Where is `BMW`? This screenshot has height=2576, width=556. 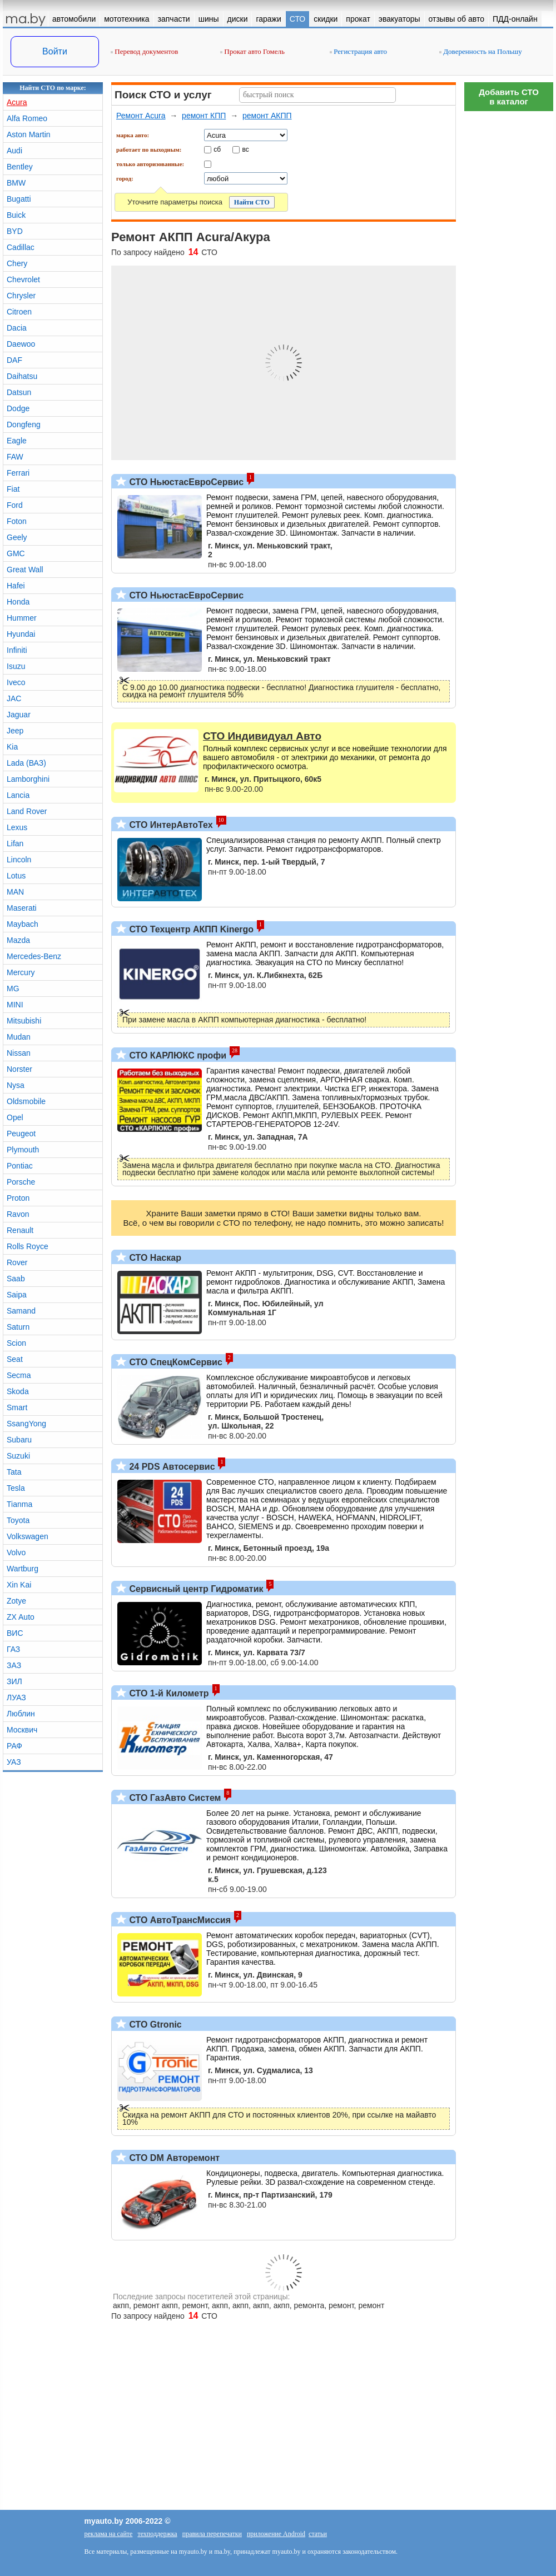
BMW is located at coordinates (16, 182).